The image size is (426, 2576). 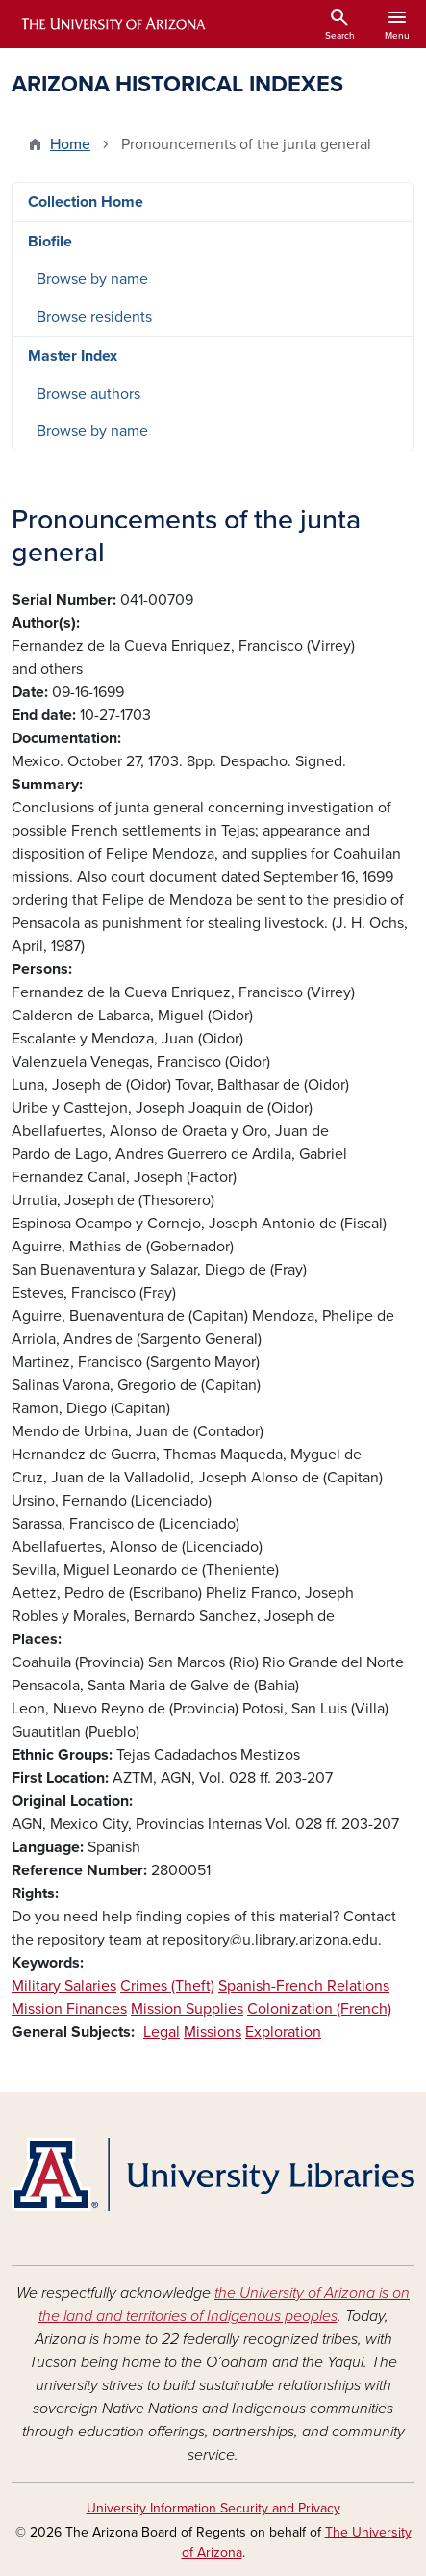 I want to click on Home, so click(x=70, y=144).